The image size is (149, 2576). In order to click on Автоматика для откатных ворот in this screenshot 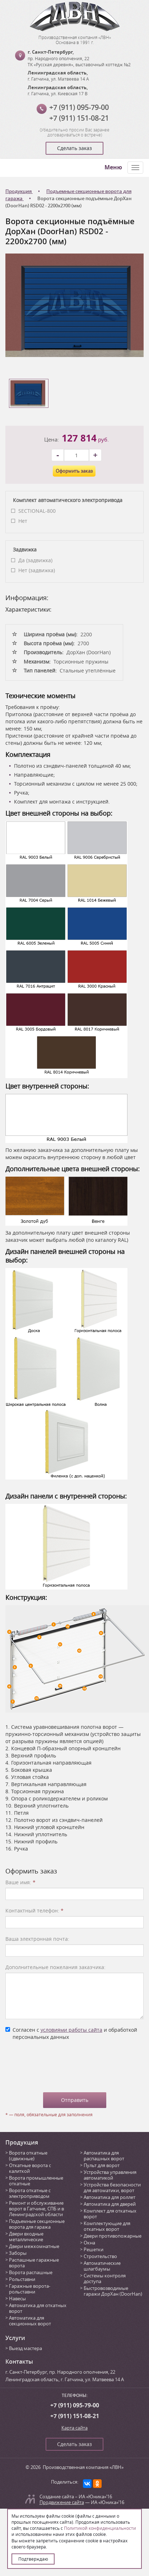, I will do `click(37, 2308)`.